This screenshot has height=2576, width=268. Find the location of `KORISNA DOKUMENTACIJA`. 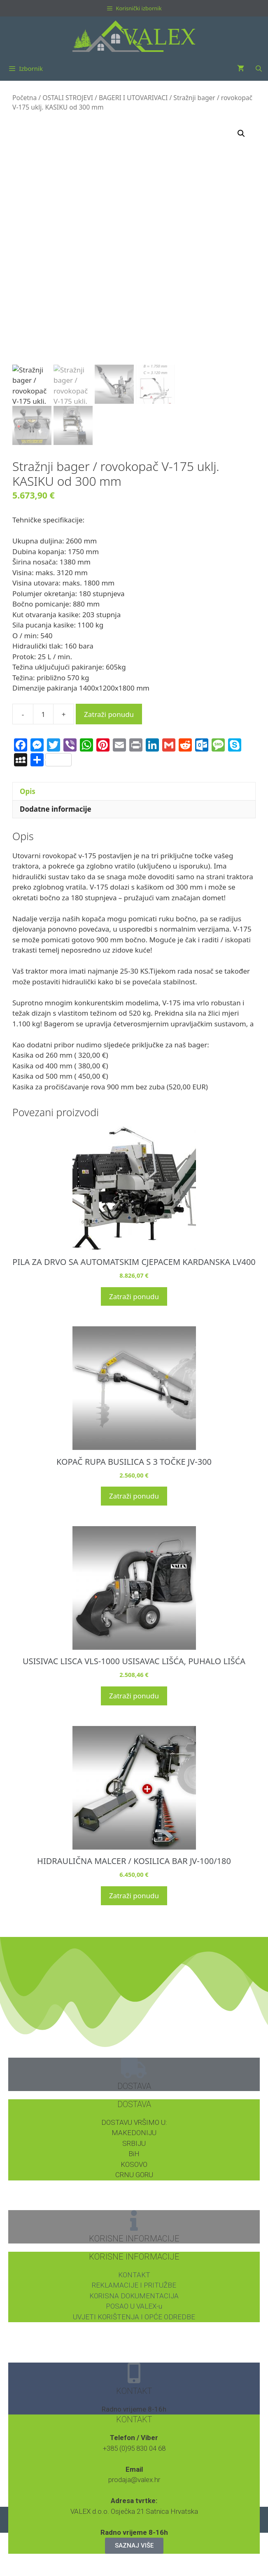

KORISNA DOKUMENTACIJA is located at coordinates (134, 2296).